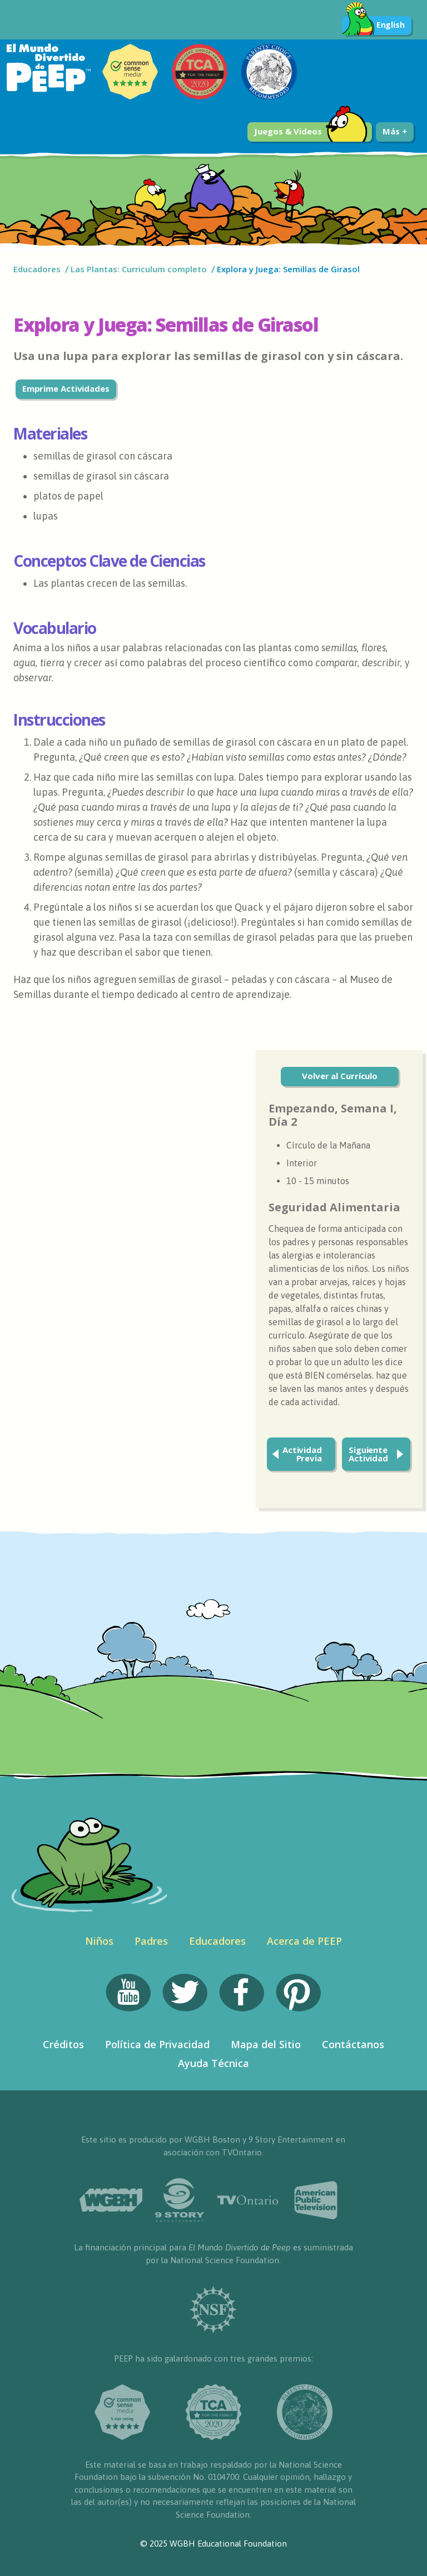 The image size is (427, 2576). What do you see at coordinates (66, 388) in the screenshot?
I see `Emprime Actividades` at bounding box center [66, 388].